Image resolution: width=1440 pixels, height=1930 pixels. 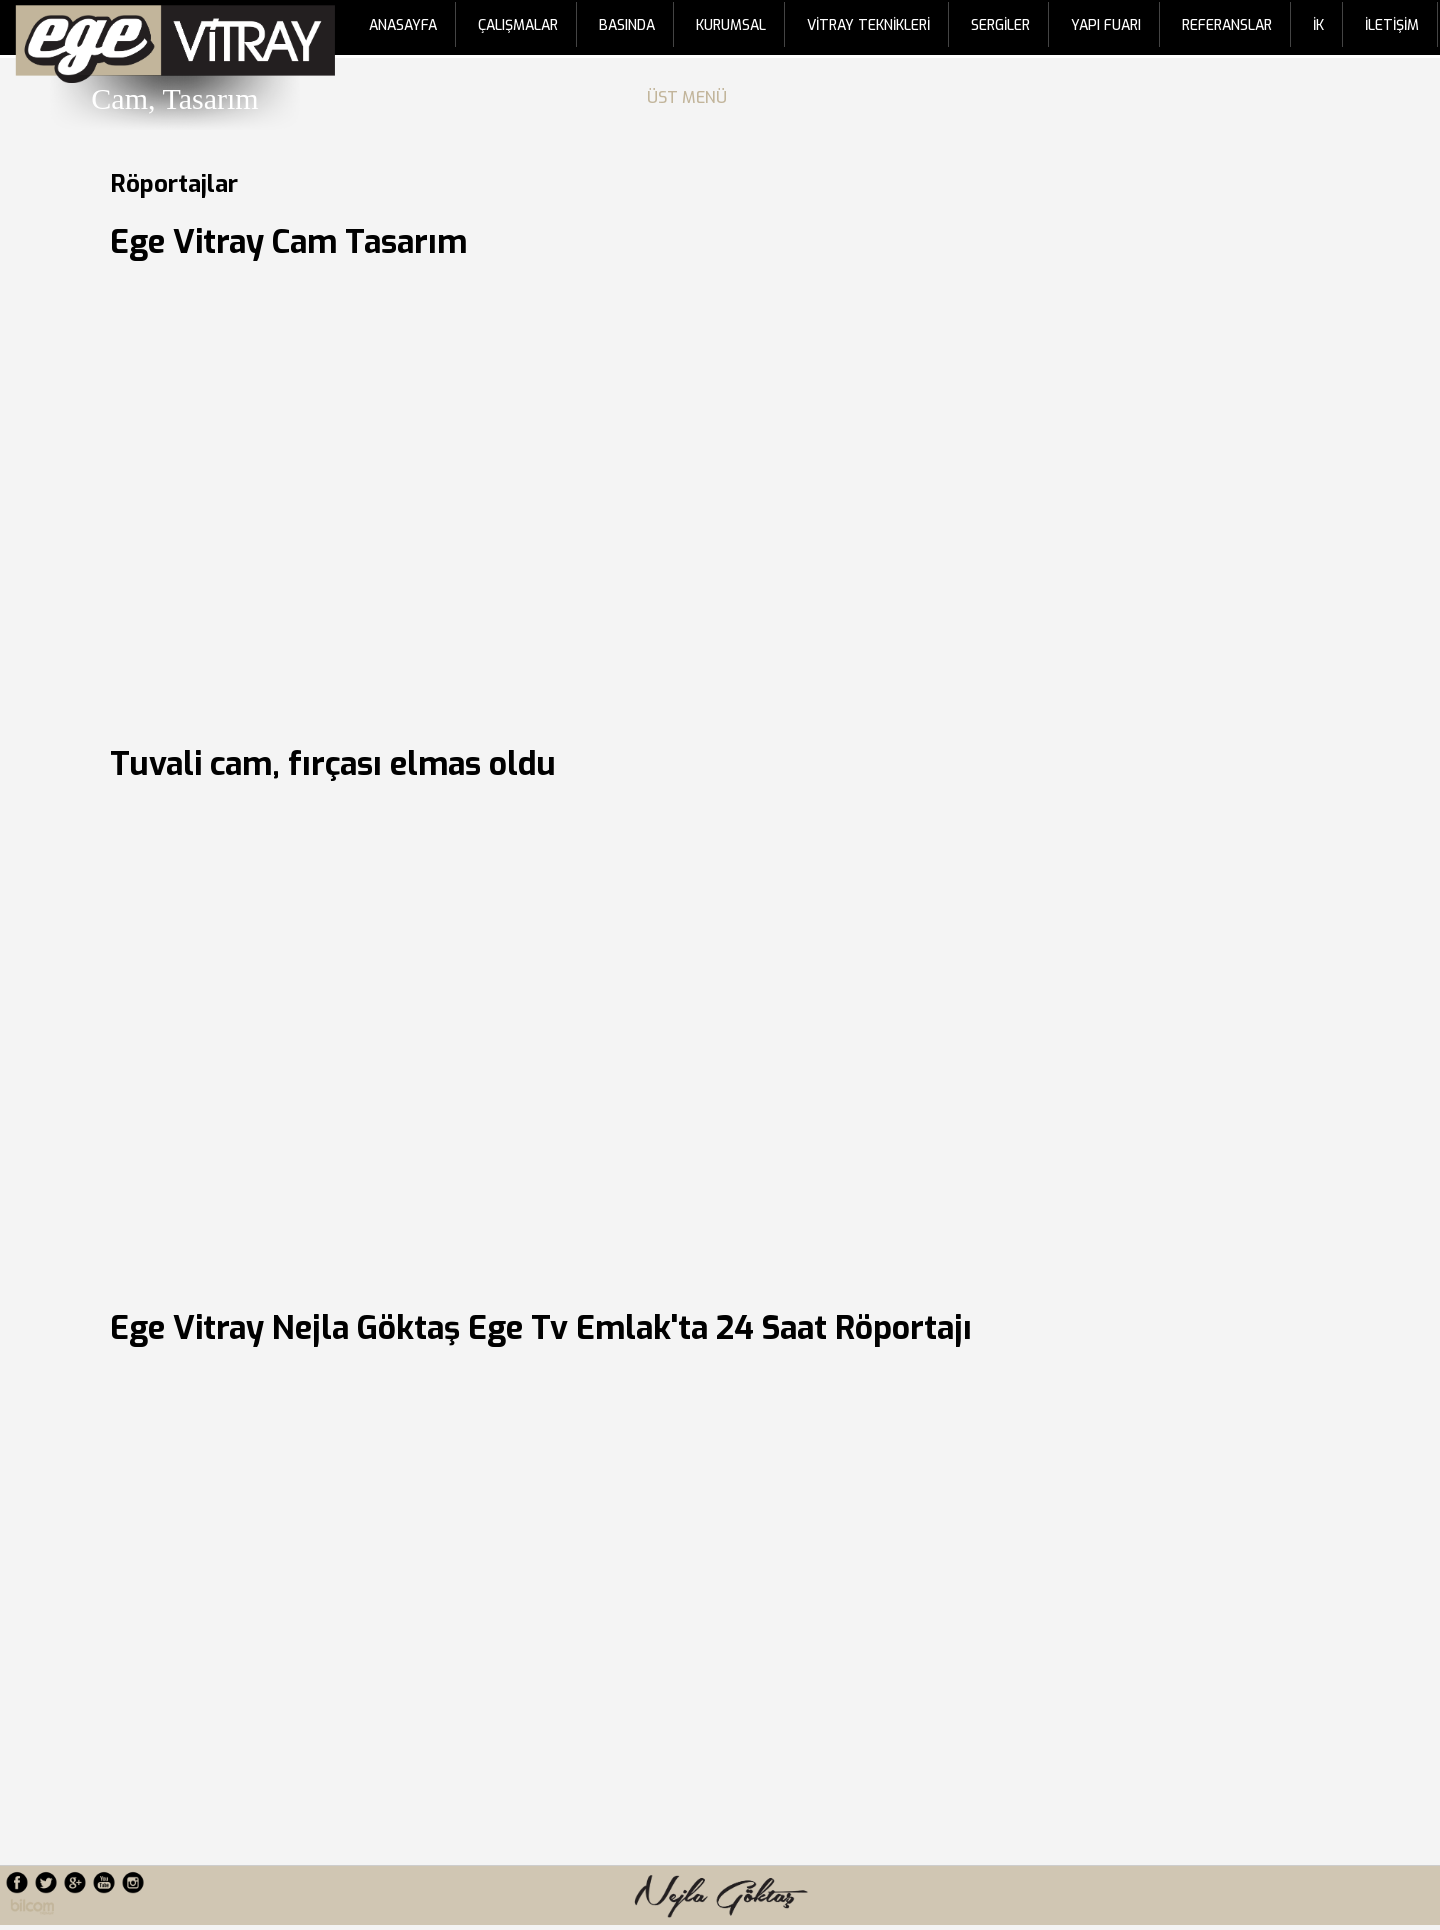 I want to click on VİTRAY TEKNİKLERİ, so click(x=868, y=25).